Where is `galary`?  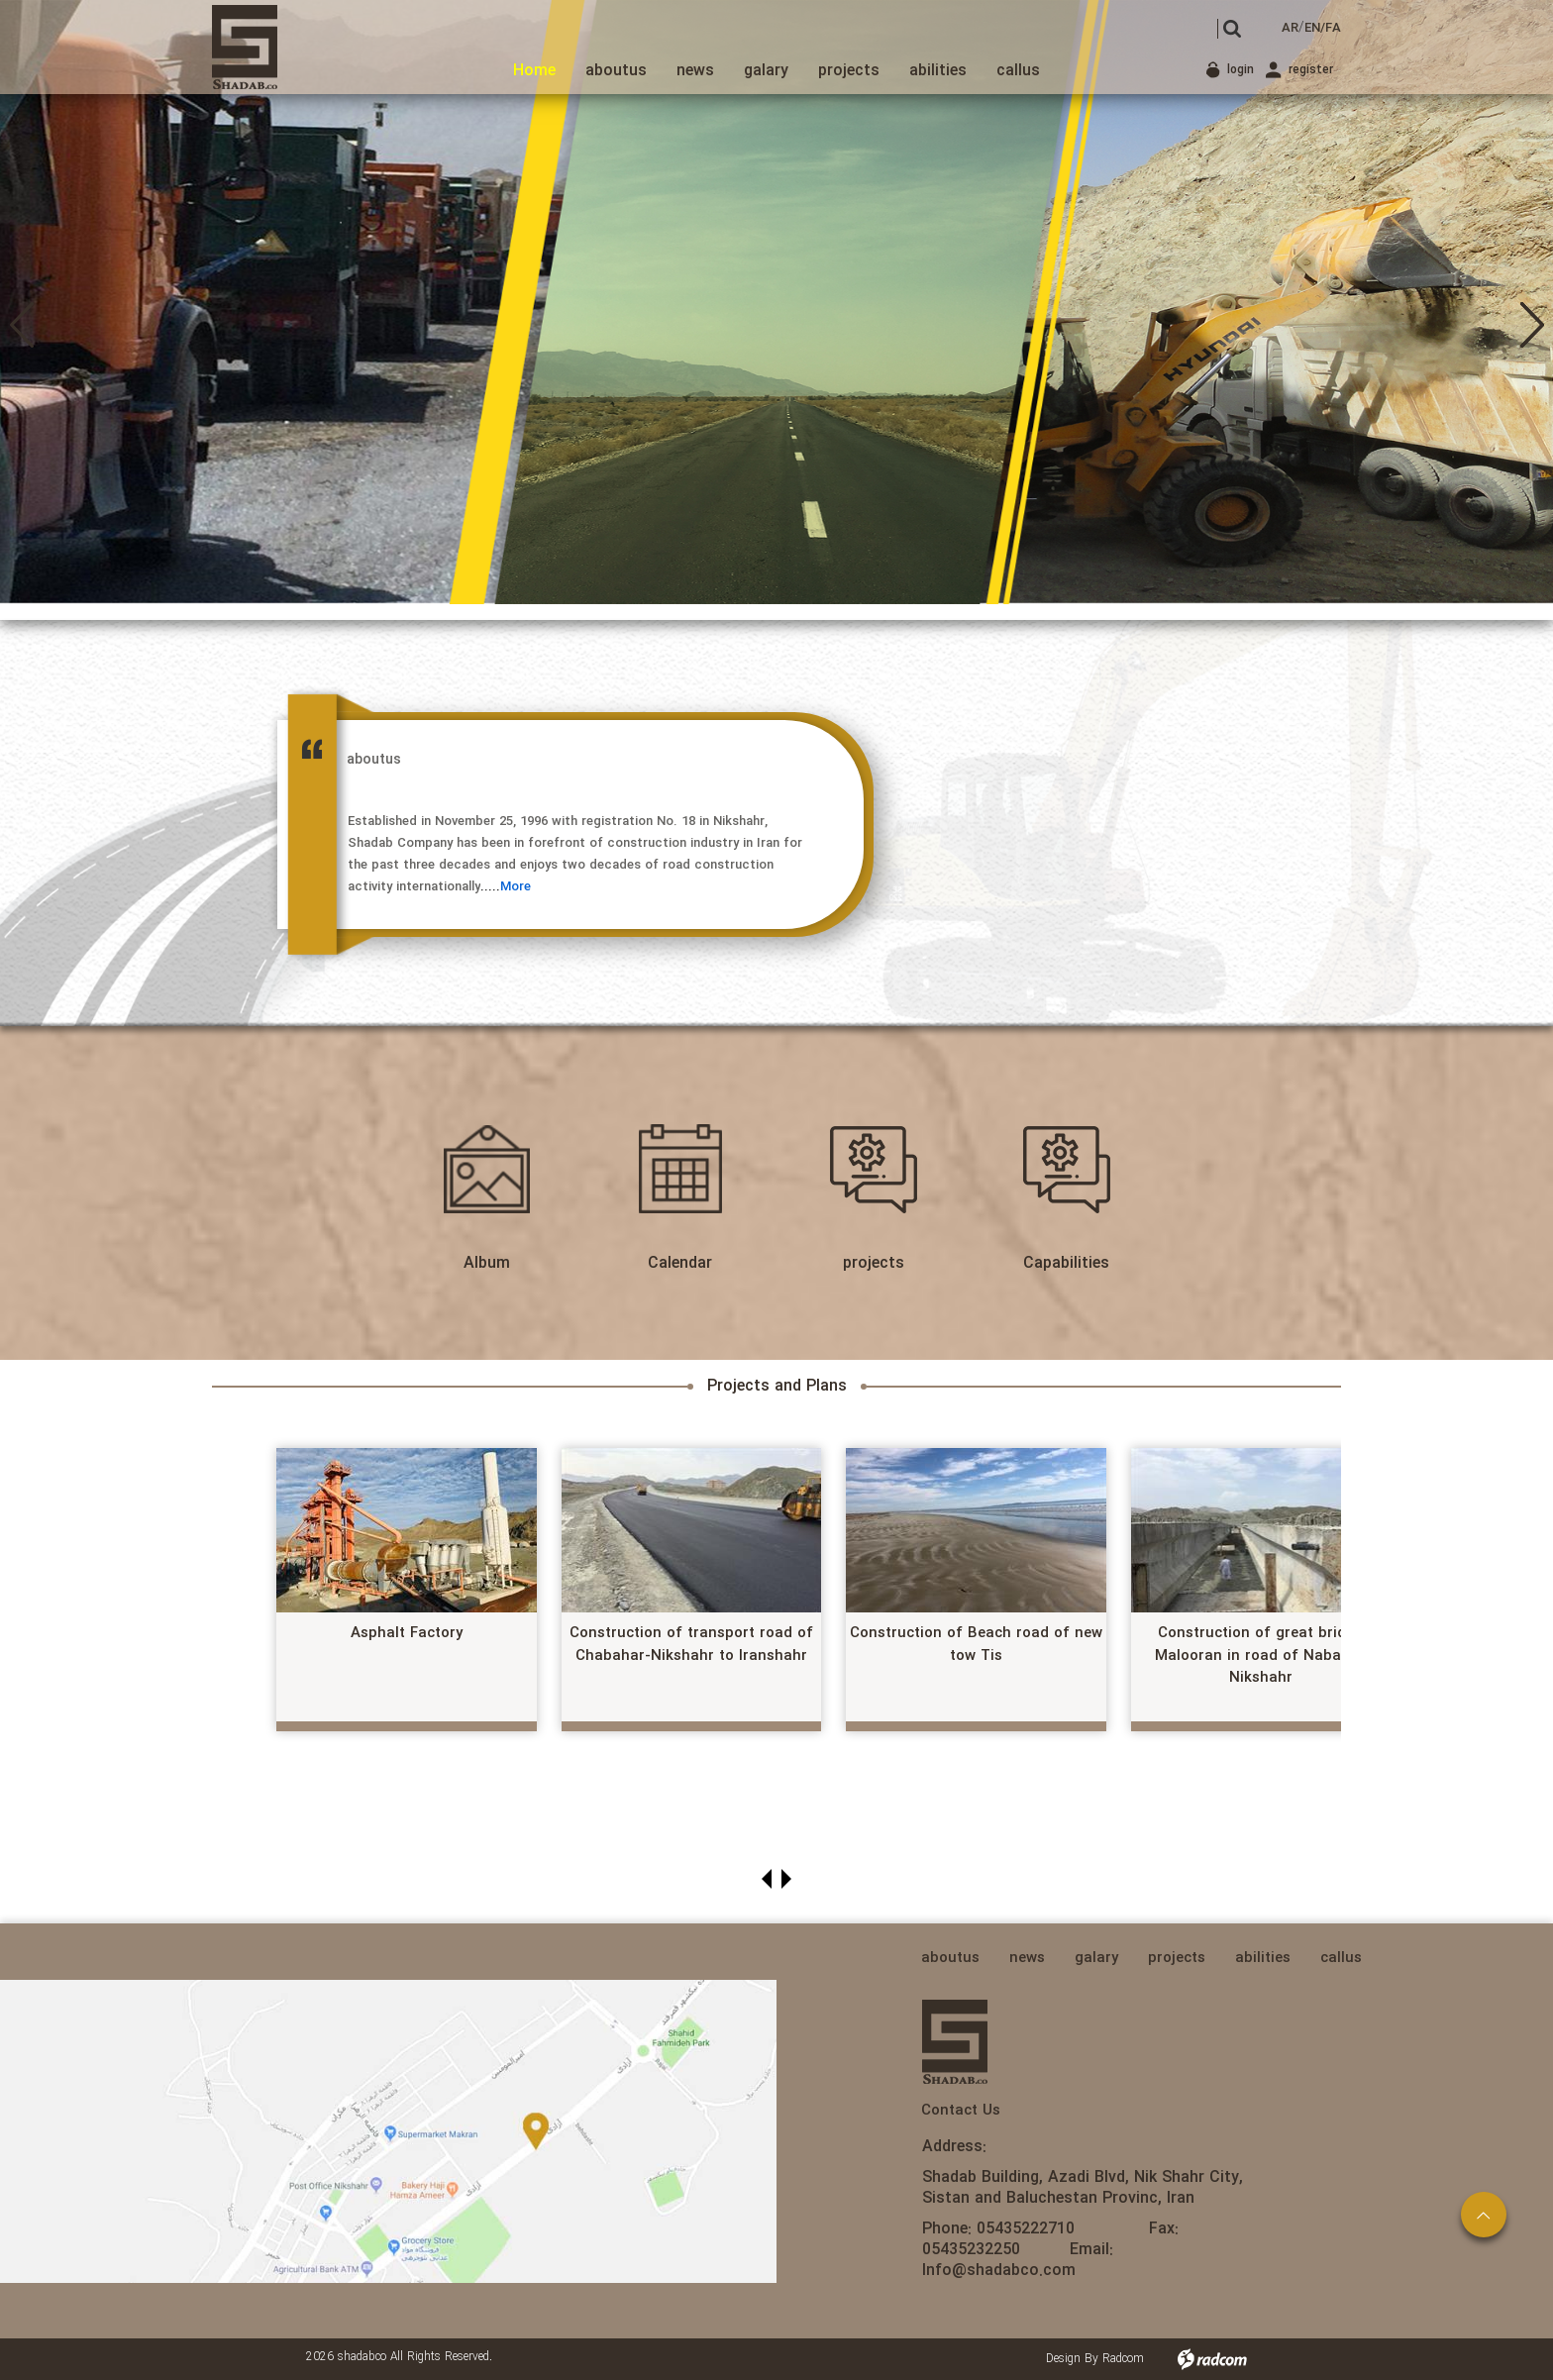 galary is located at coordinates (1096, 1958).